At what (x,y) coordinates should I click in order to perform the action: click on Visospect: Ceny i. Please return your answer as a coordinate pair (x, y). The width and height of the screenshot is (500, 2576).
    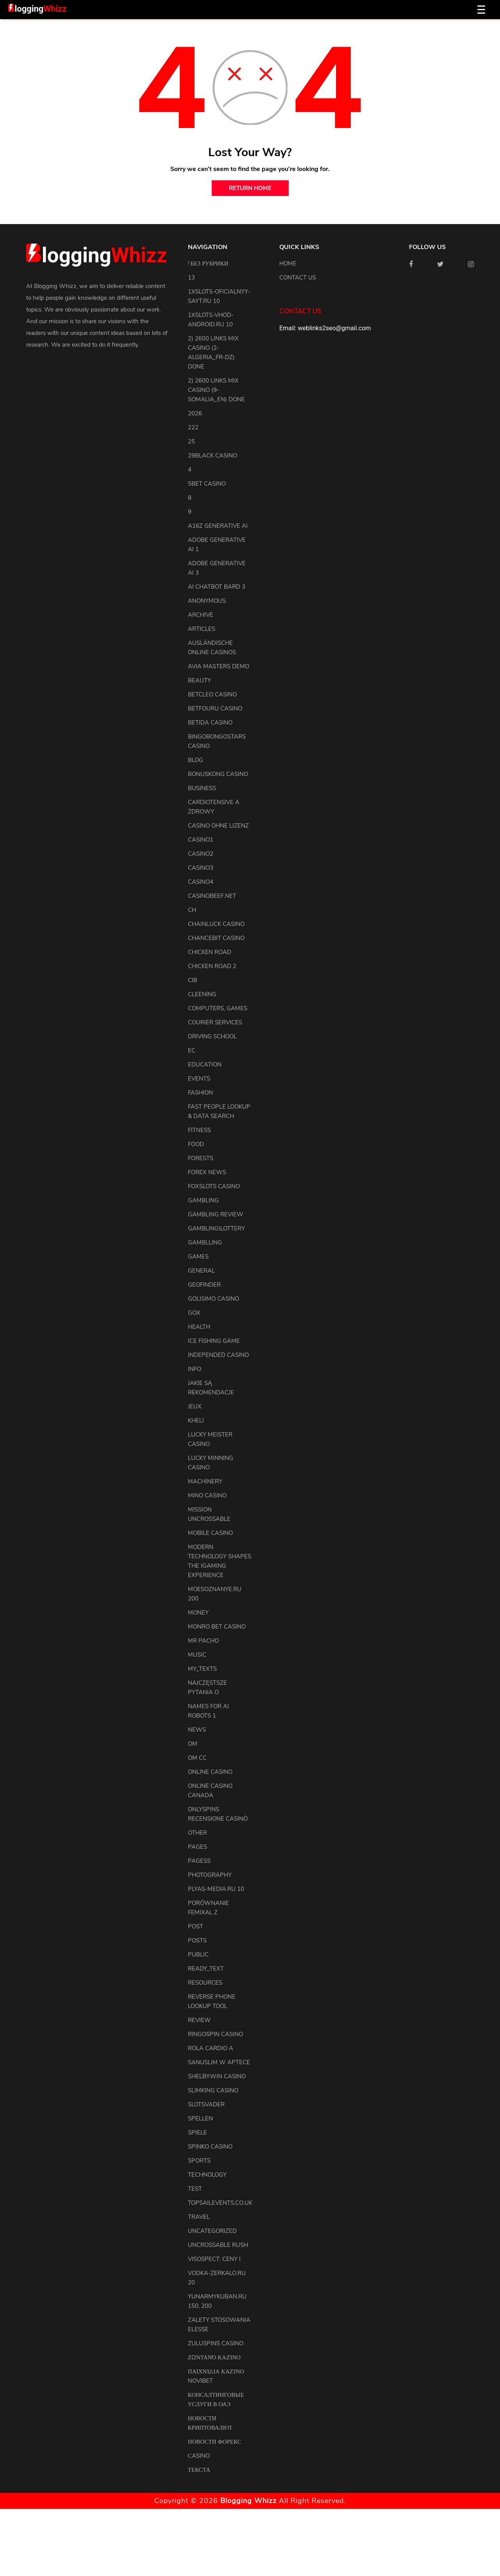
    Looking at the image, I should click on (214, 2259).